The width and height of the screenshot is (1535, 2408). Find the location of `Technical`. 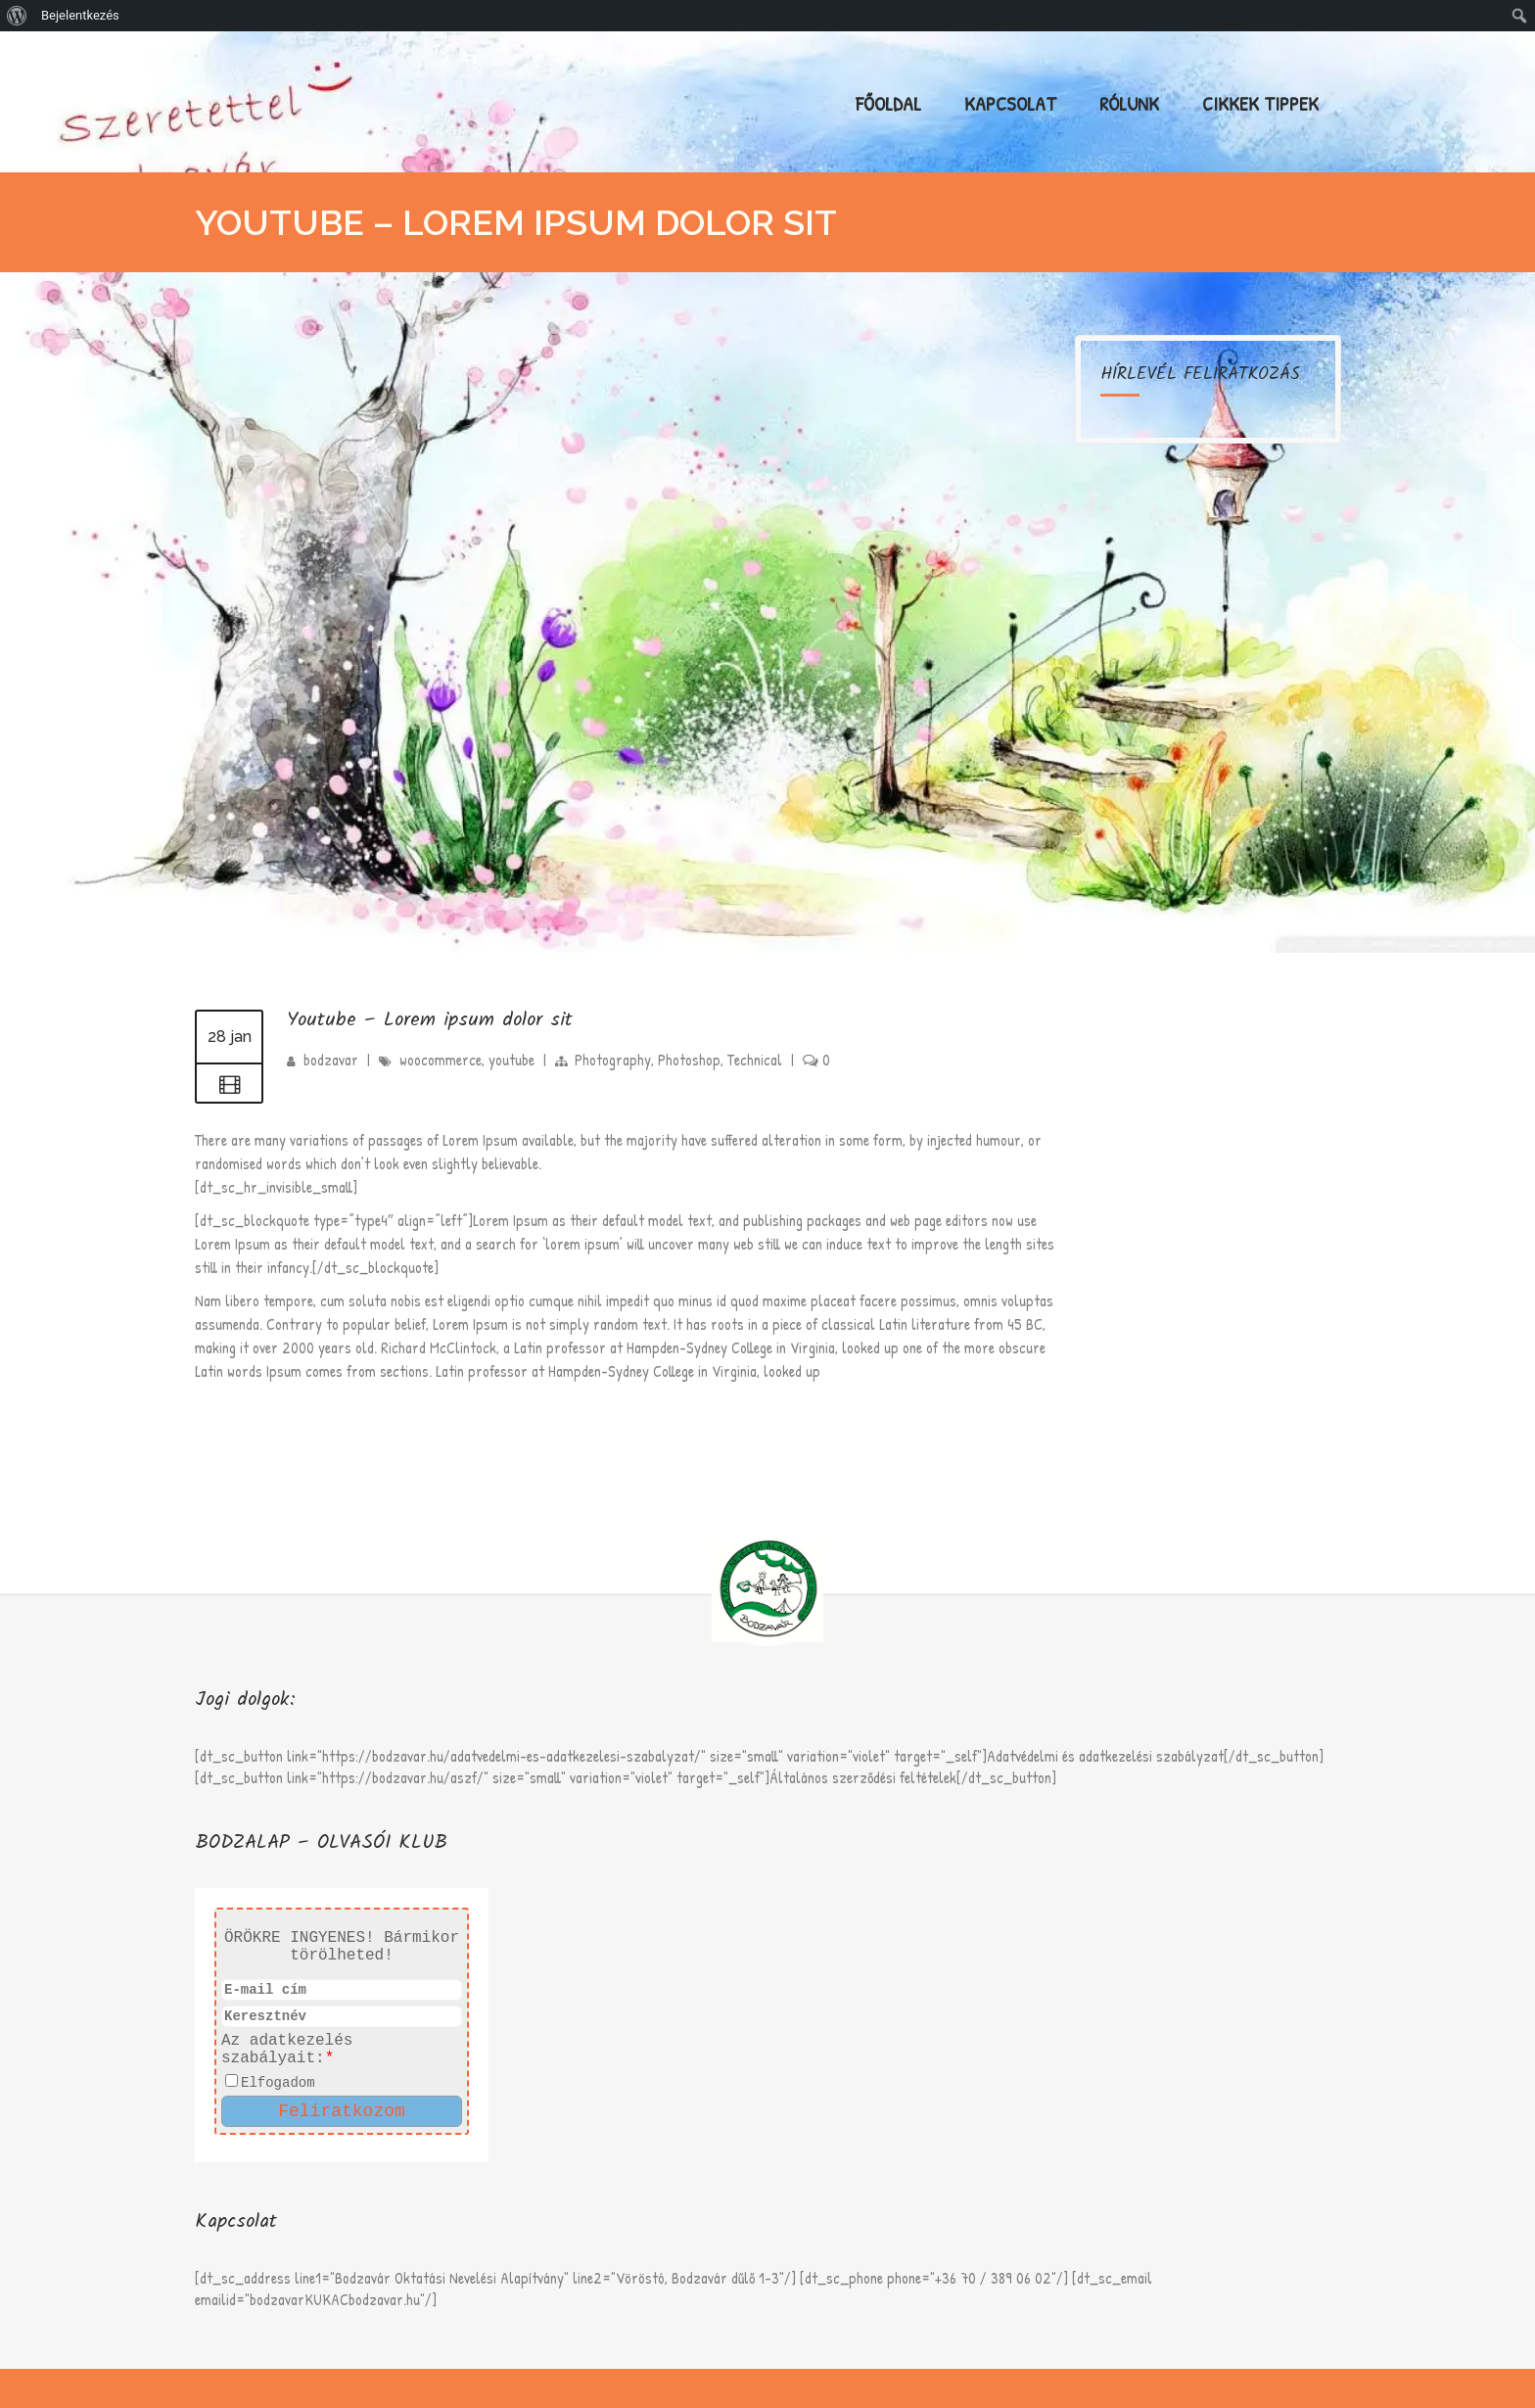

Technical is located at coordinates (754, 1059).